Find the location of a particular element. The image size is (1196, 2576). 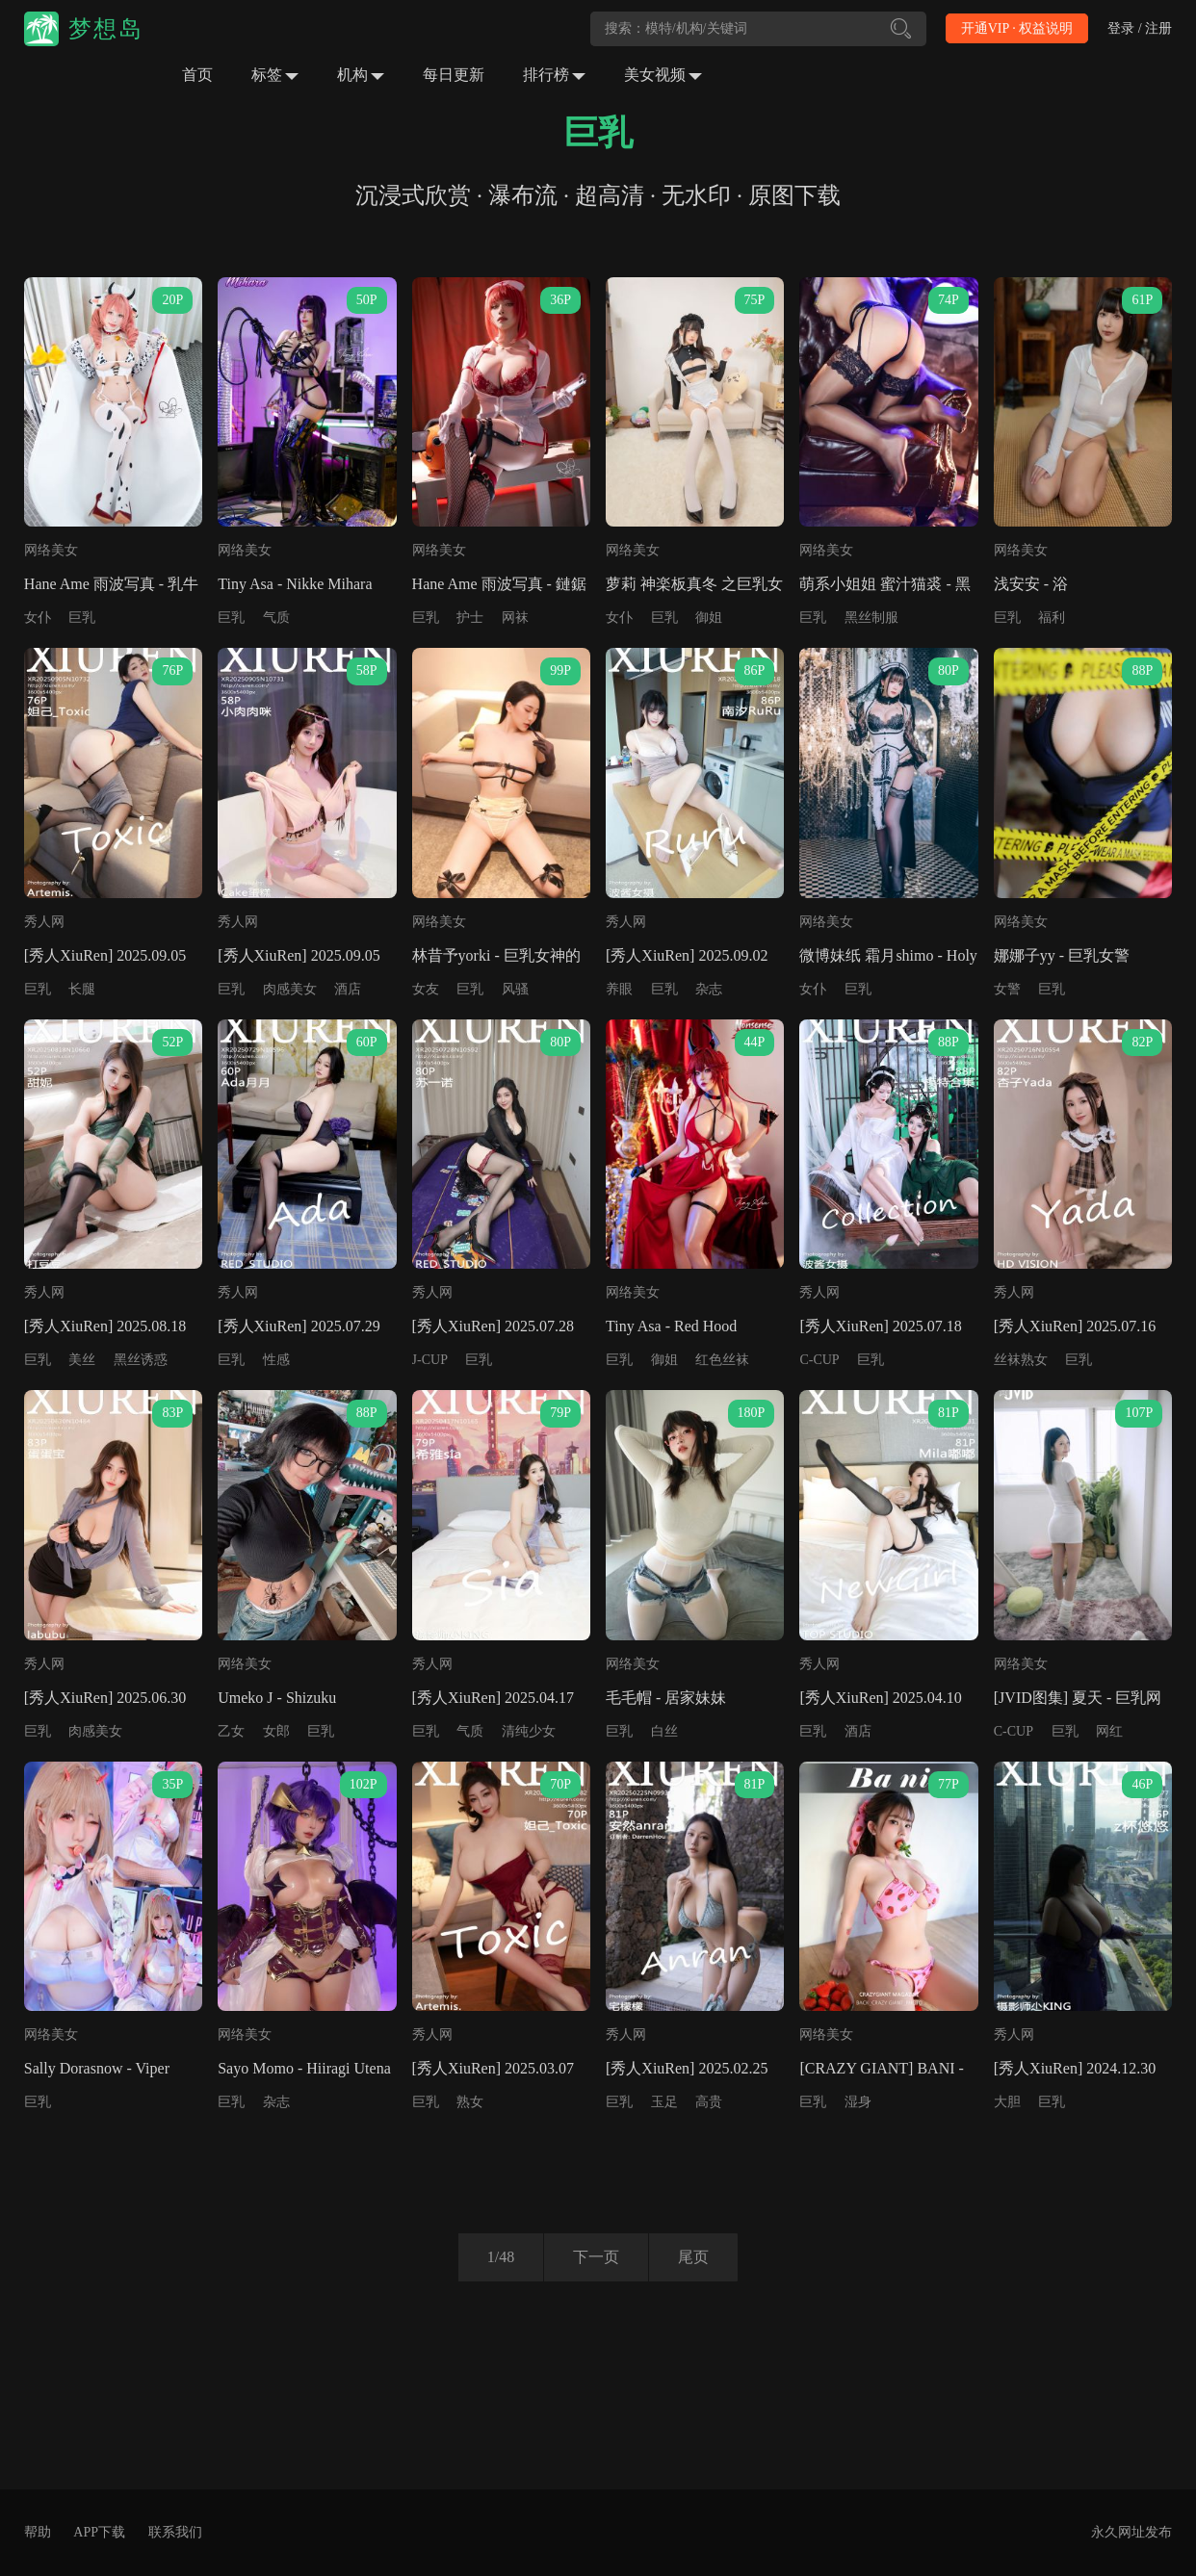

酒店 is located at coordinates (347, 989).